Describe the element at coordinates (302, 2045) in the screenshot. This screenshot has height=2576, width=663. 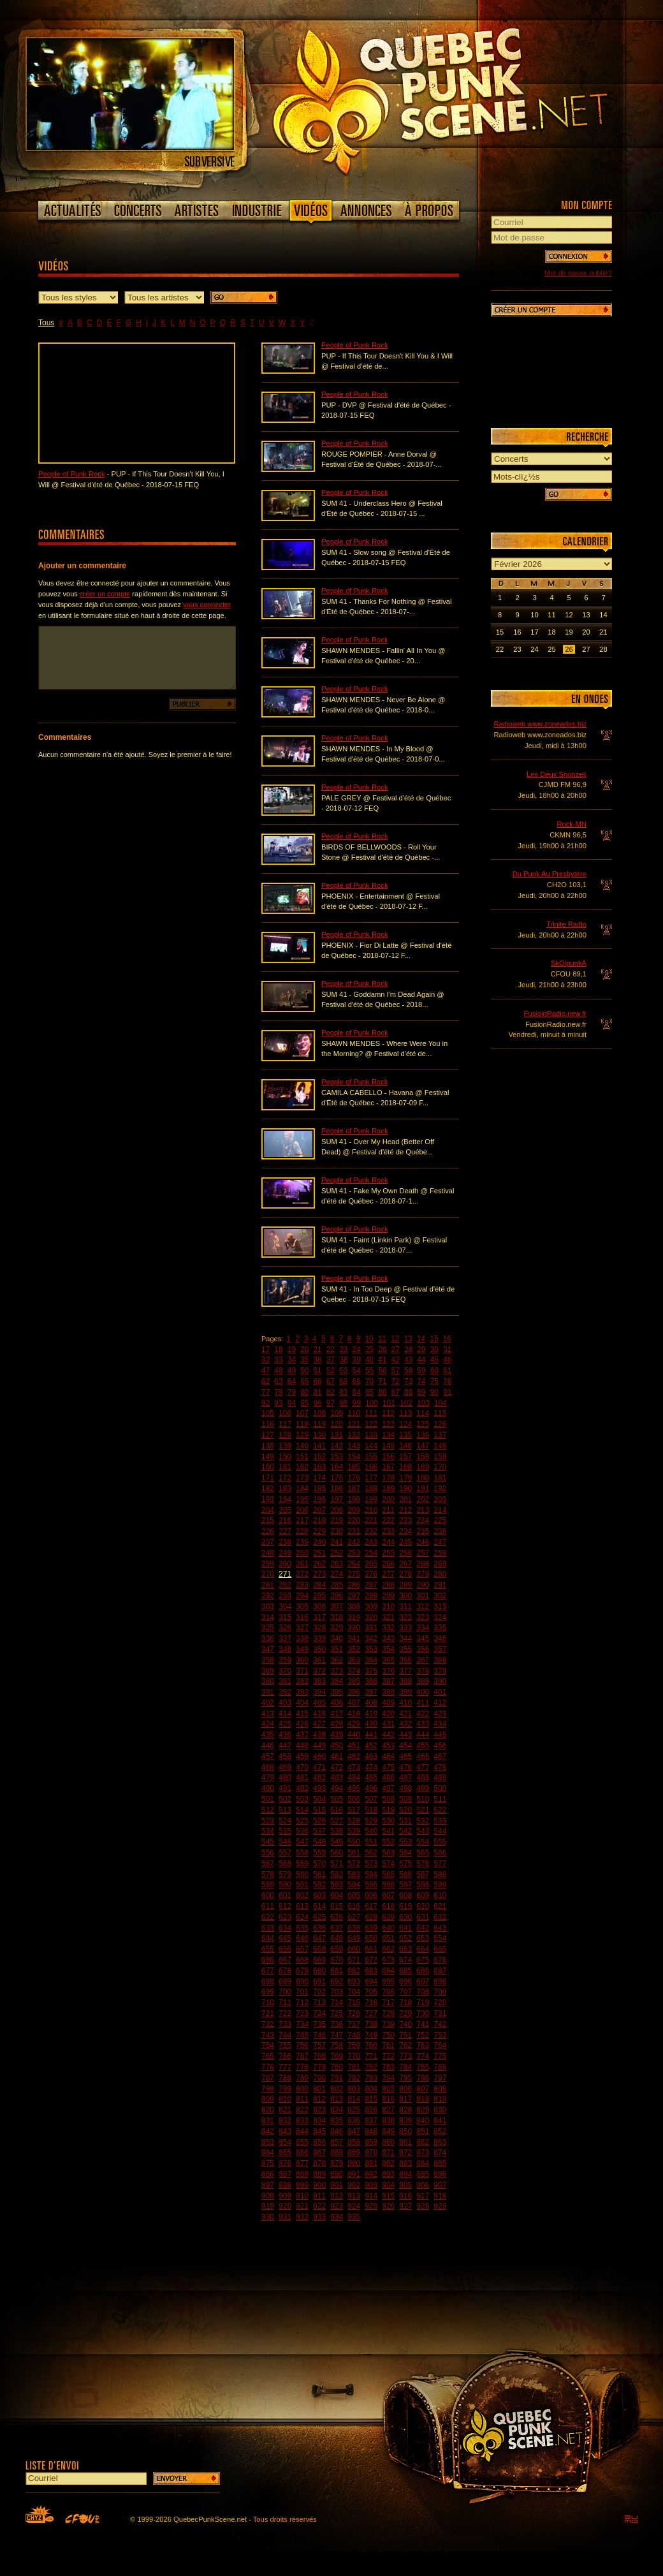
I see `756` at that location.